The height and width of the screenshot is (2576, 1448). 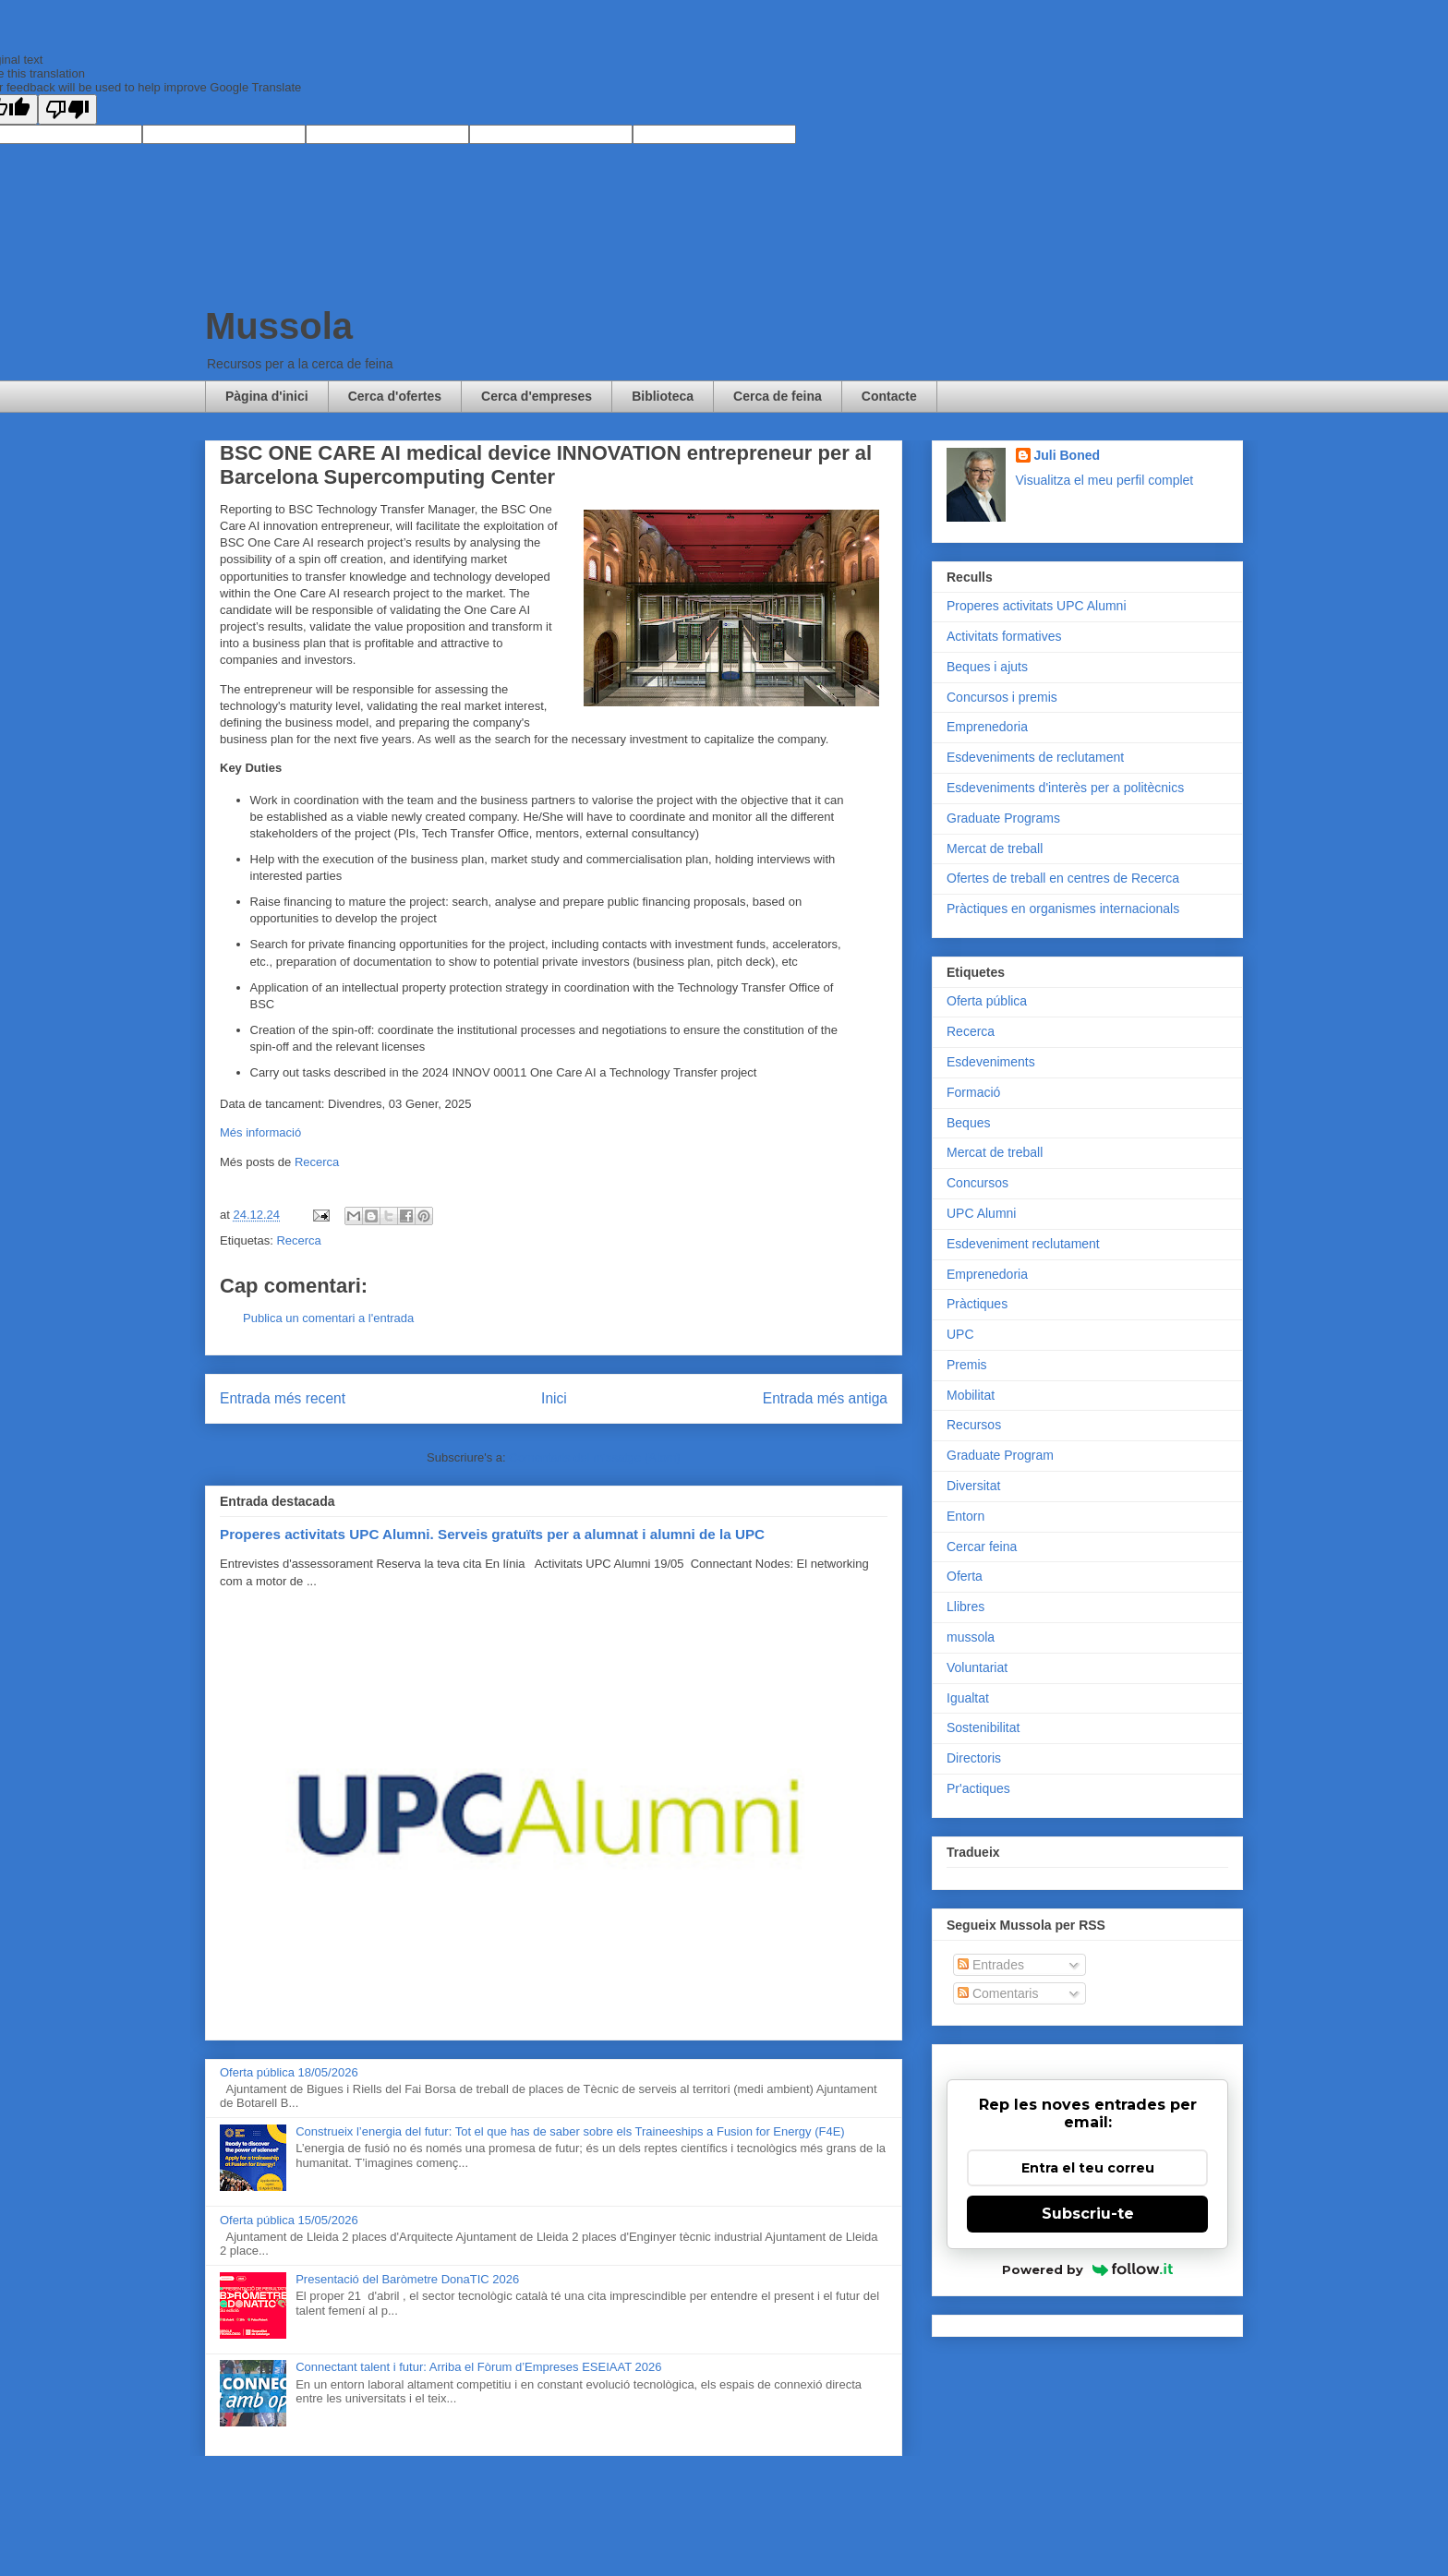 I want to click on Publica un comentari a l'entrada, so click(x=328, y=1318).